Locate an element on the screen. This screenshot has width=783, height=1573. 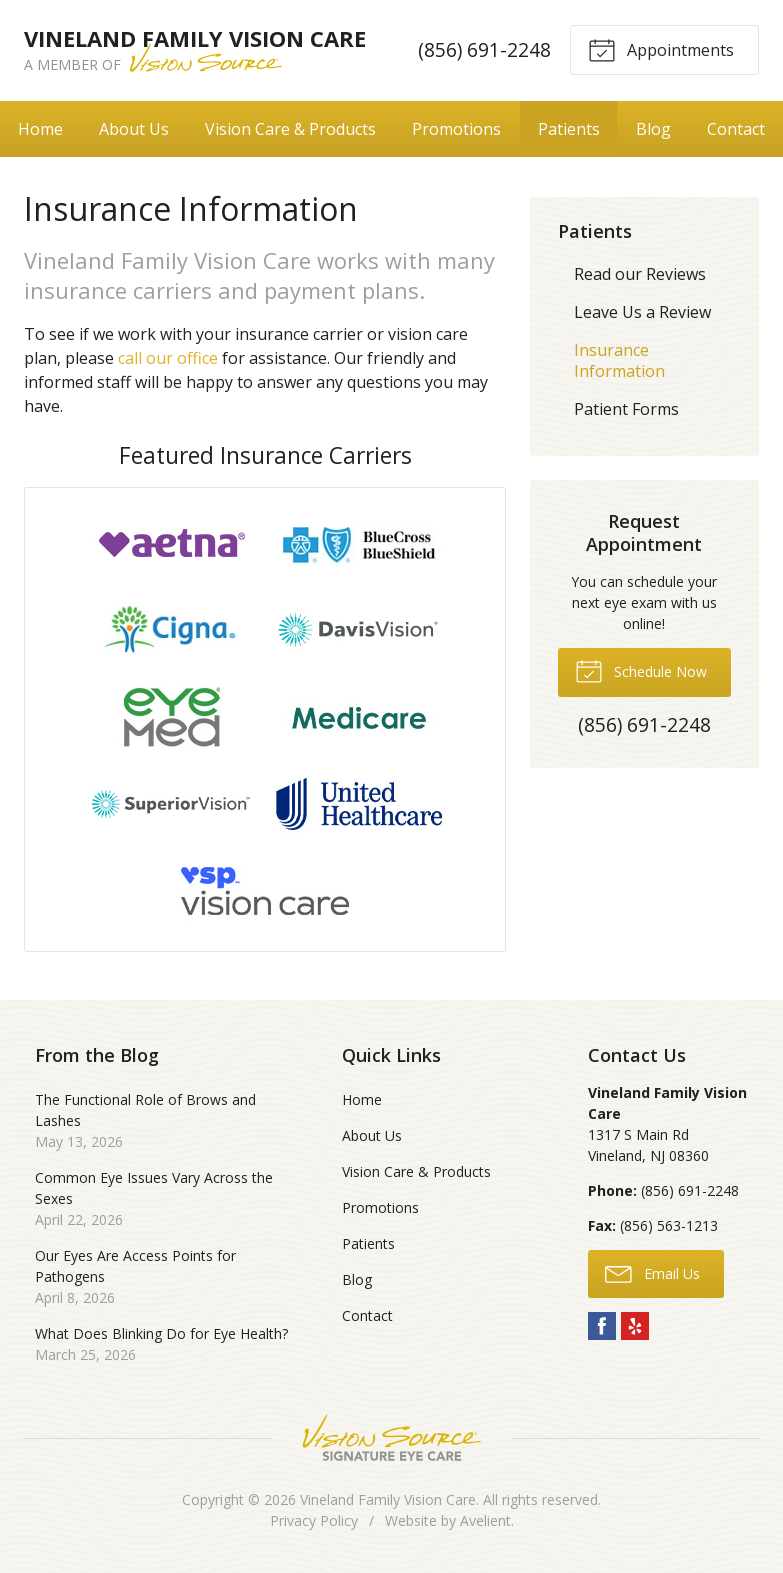
Read our Reviews is located at coordinates (640, 274).